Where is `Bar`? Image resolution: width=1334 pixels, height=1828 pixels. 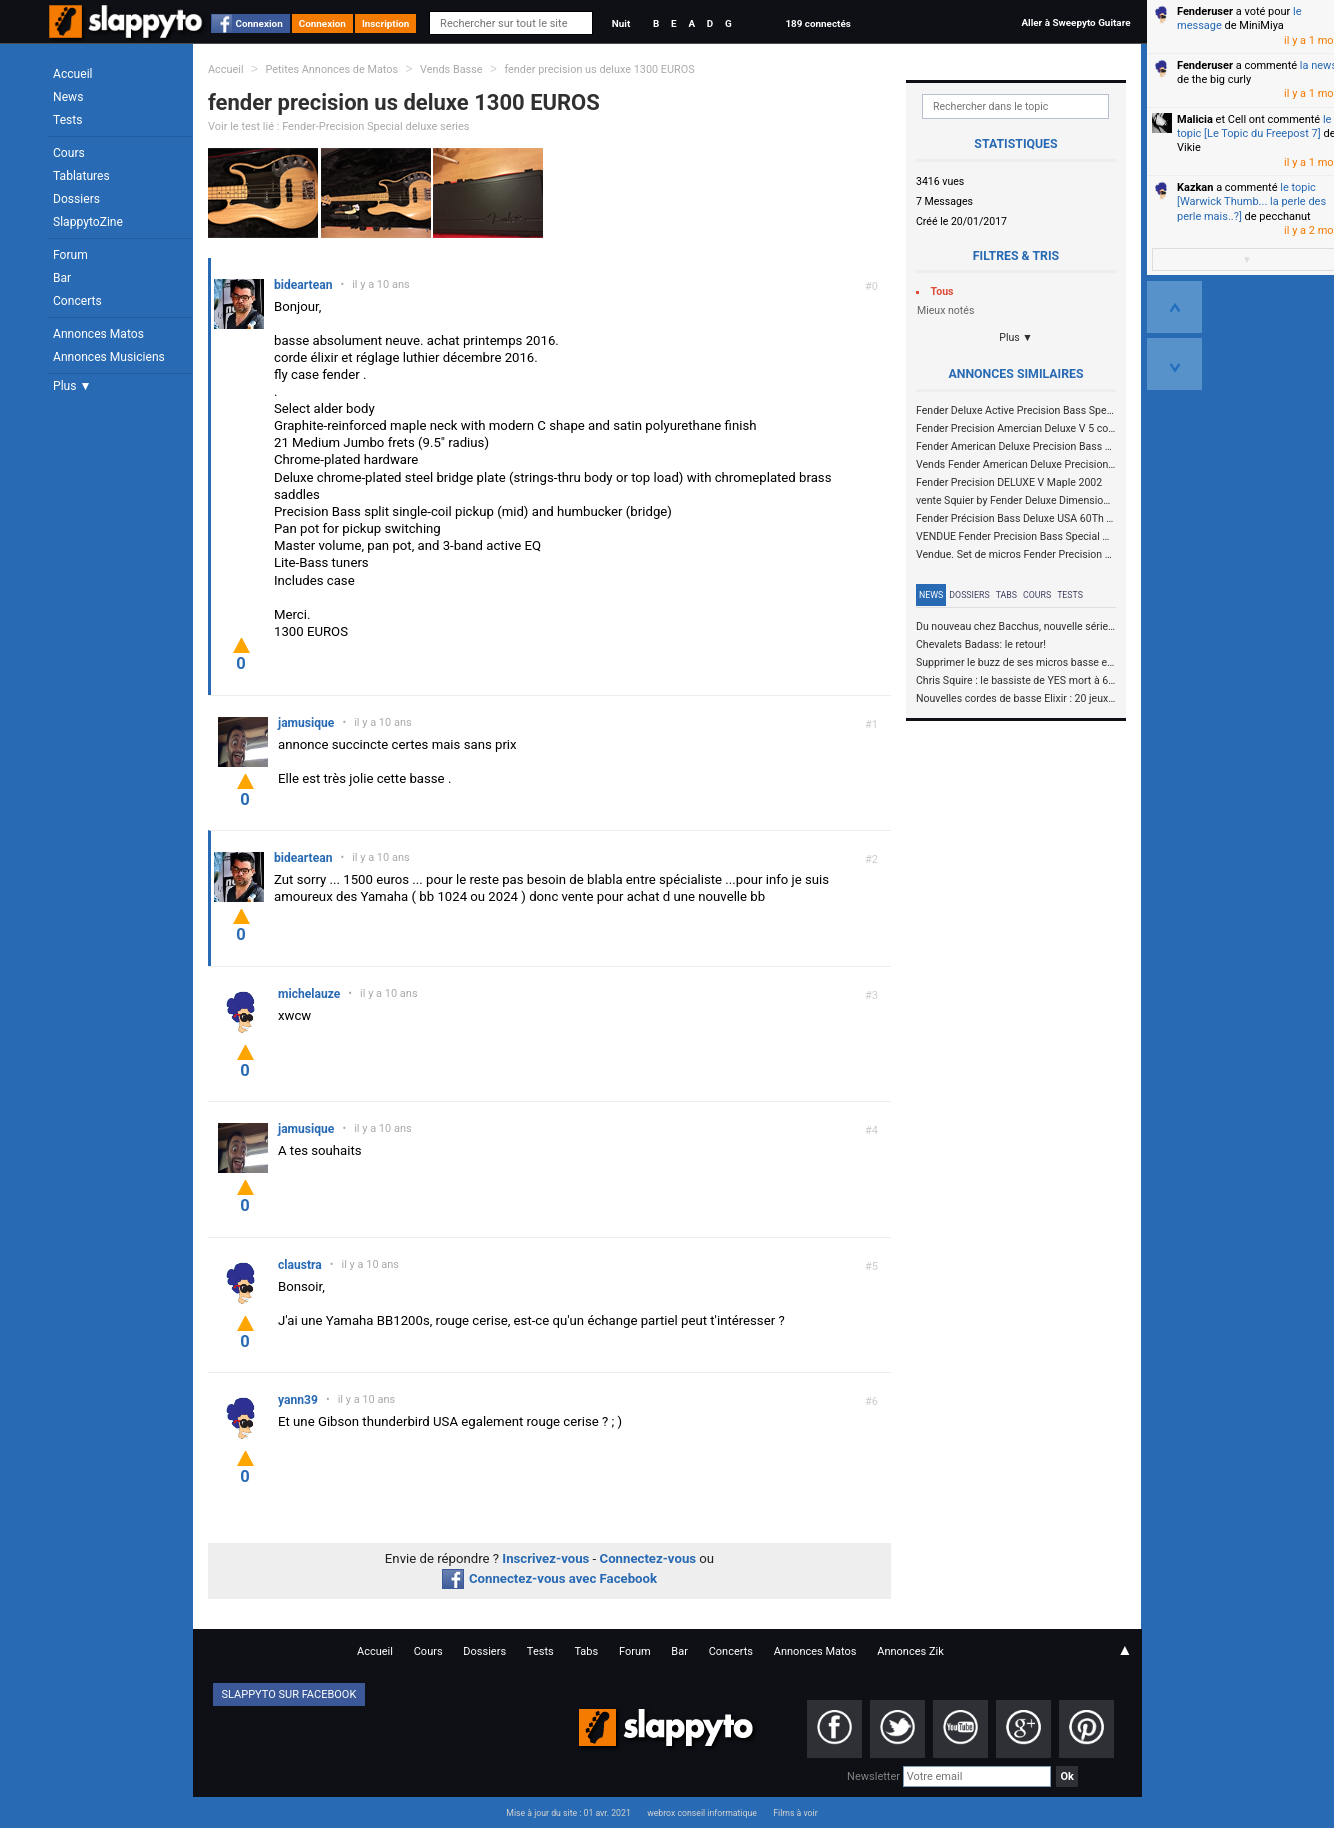 Bar is located at coordinates (62, 278).